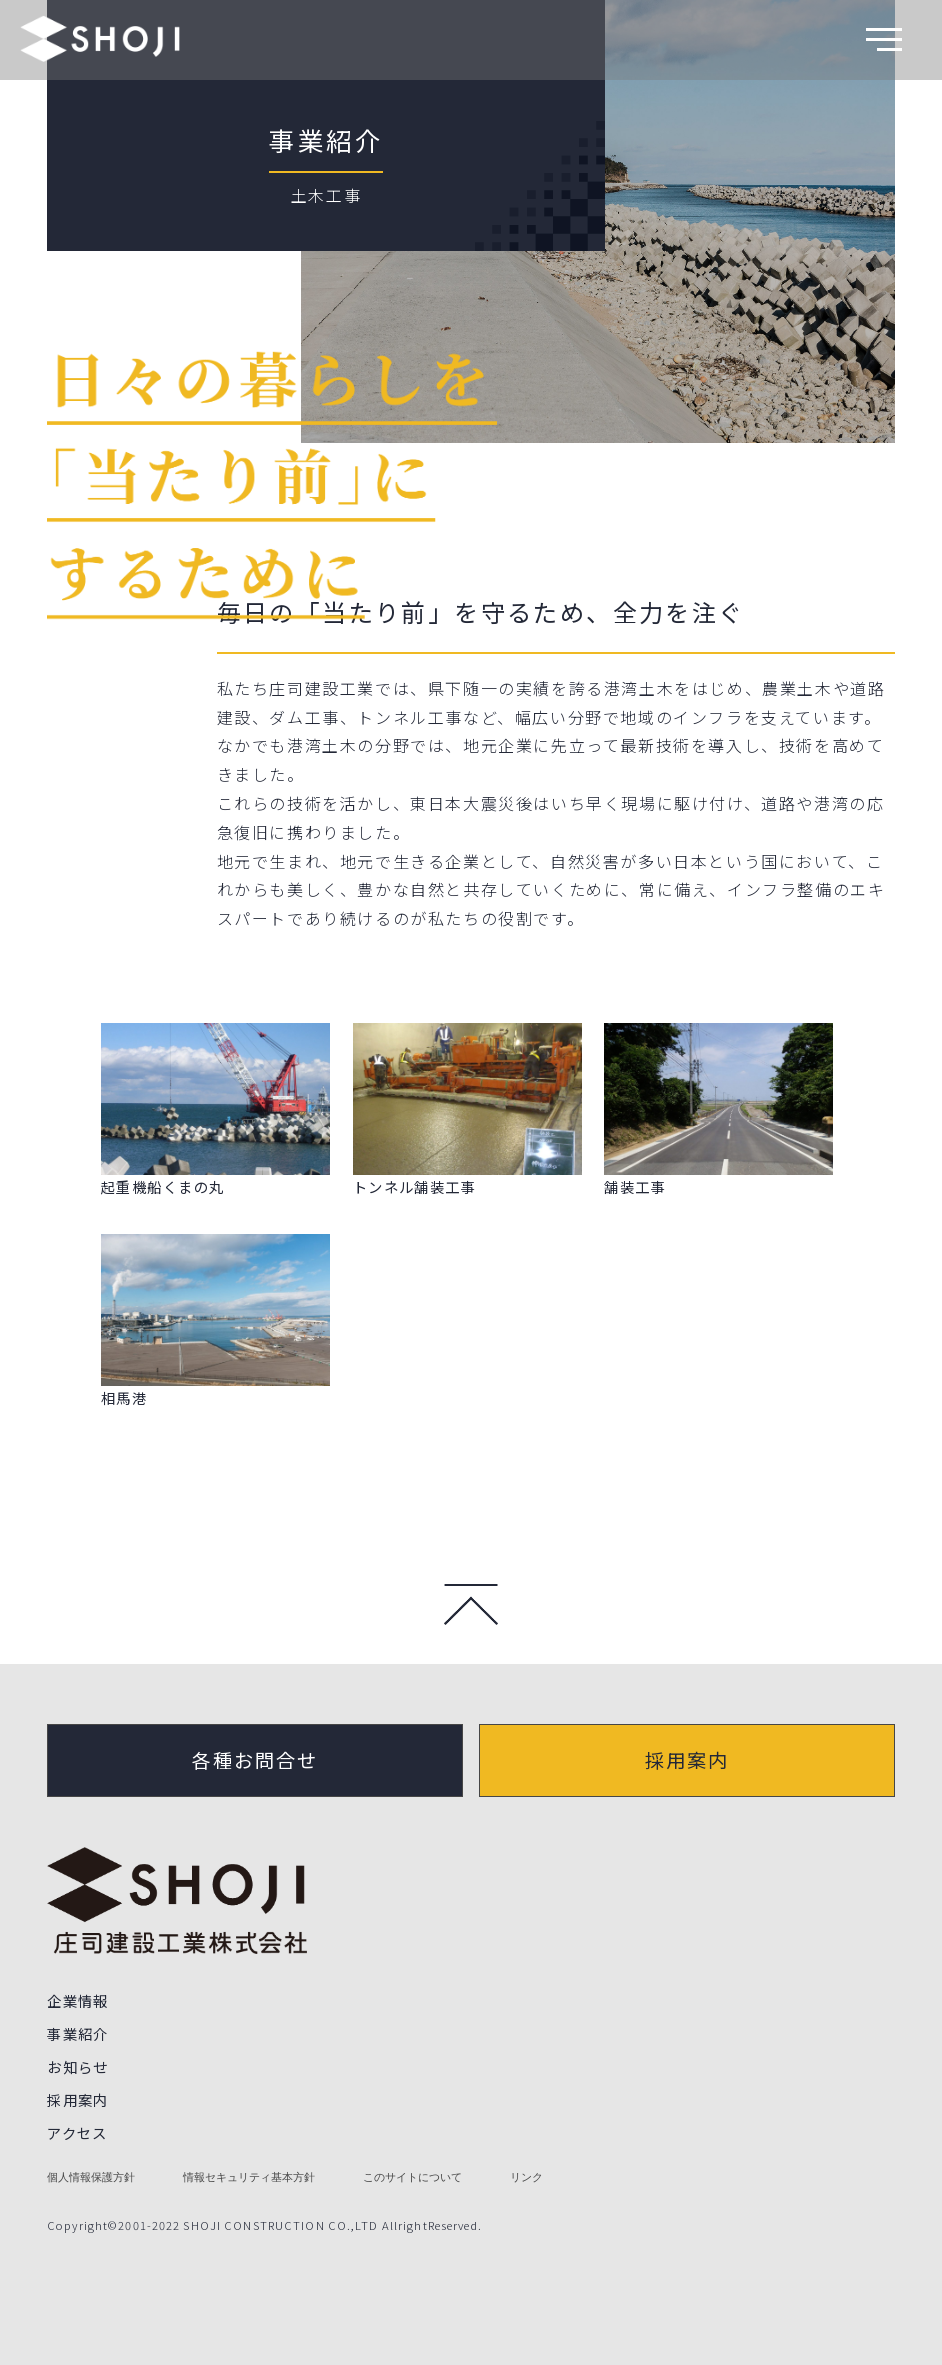 This screenshot has width=942, height=2365. Describe the element at coordinates (526, 2177) in the screenshot. I see `リンク` at that location.